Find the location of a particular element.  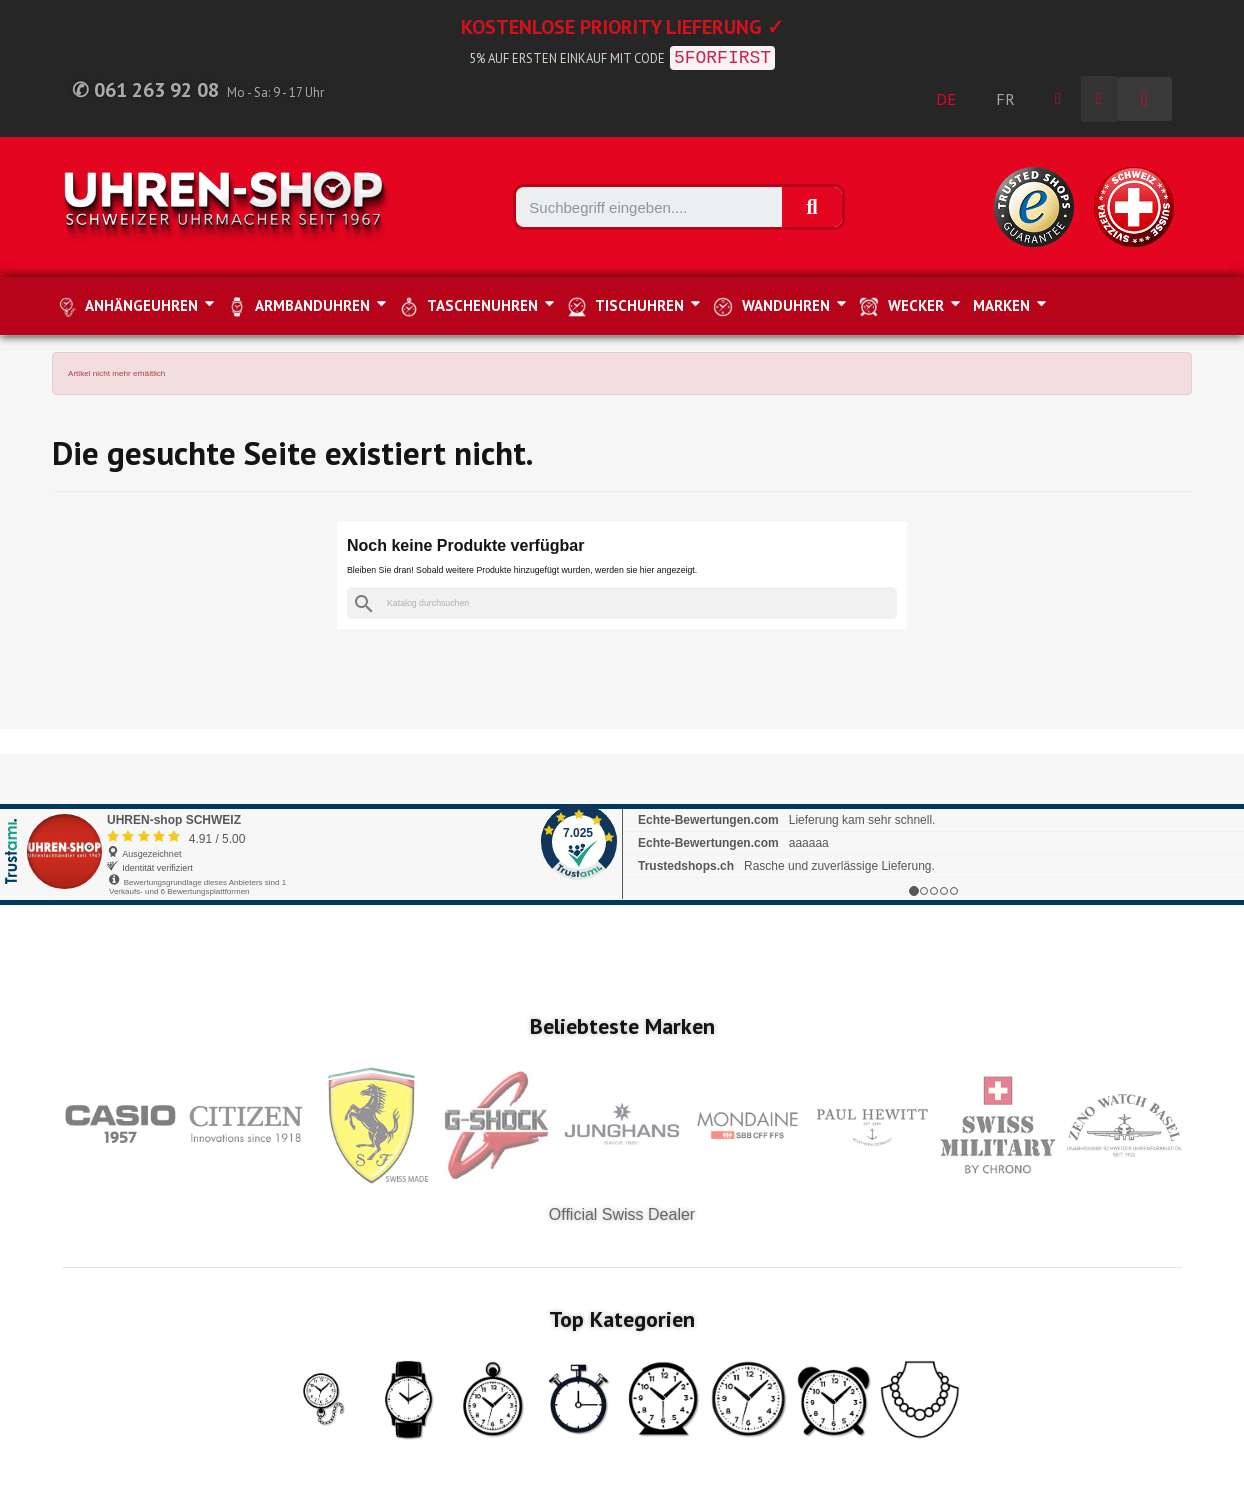

[Ihr Kundenbereich] is located at coordinates (1058, 99).